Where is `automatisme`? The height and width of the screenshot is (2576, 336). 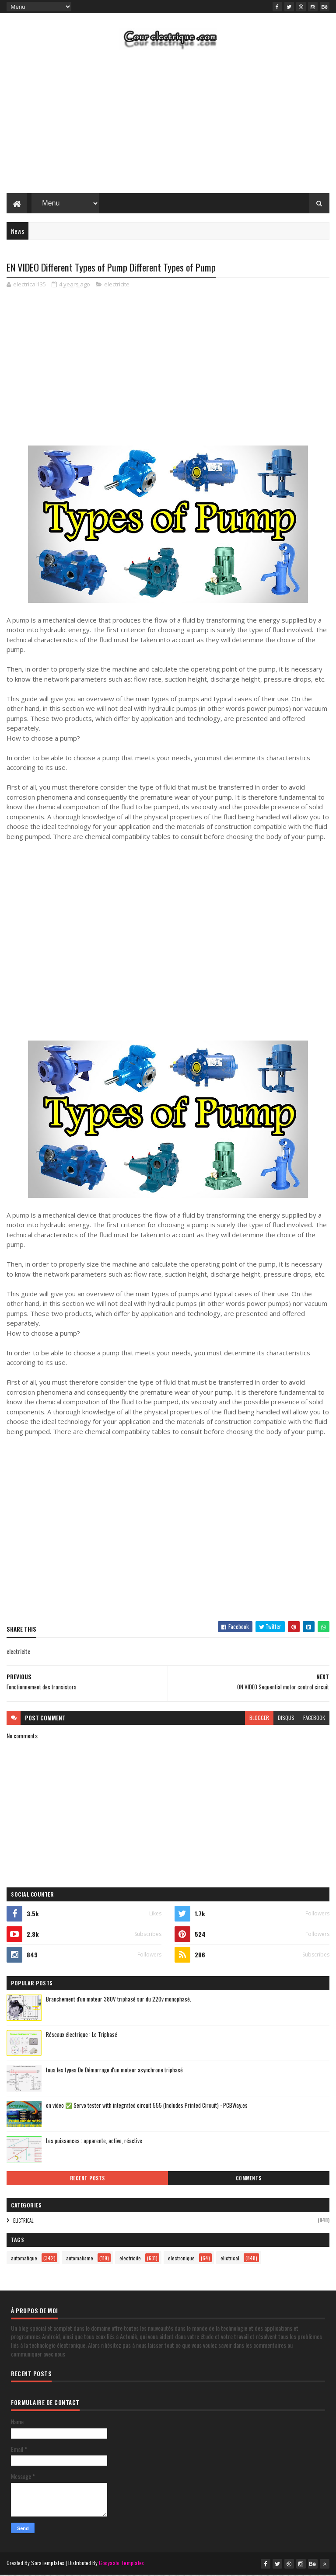
automatisme is located at coordinates (79, 2259).